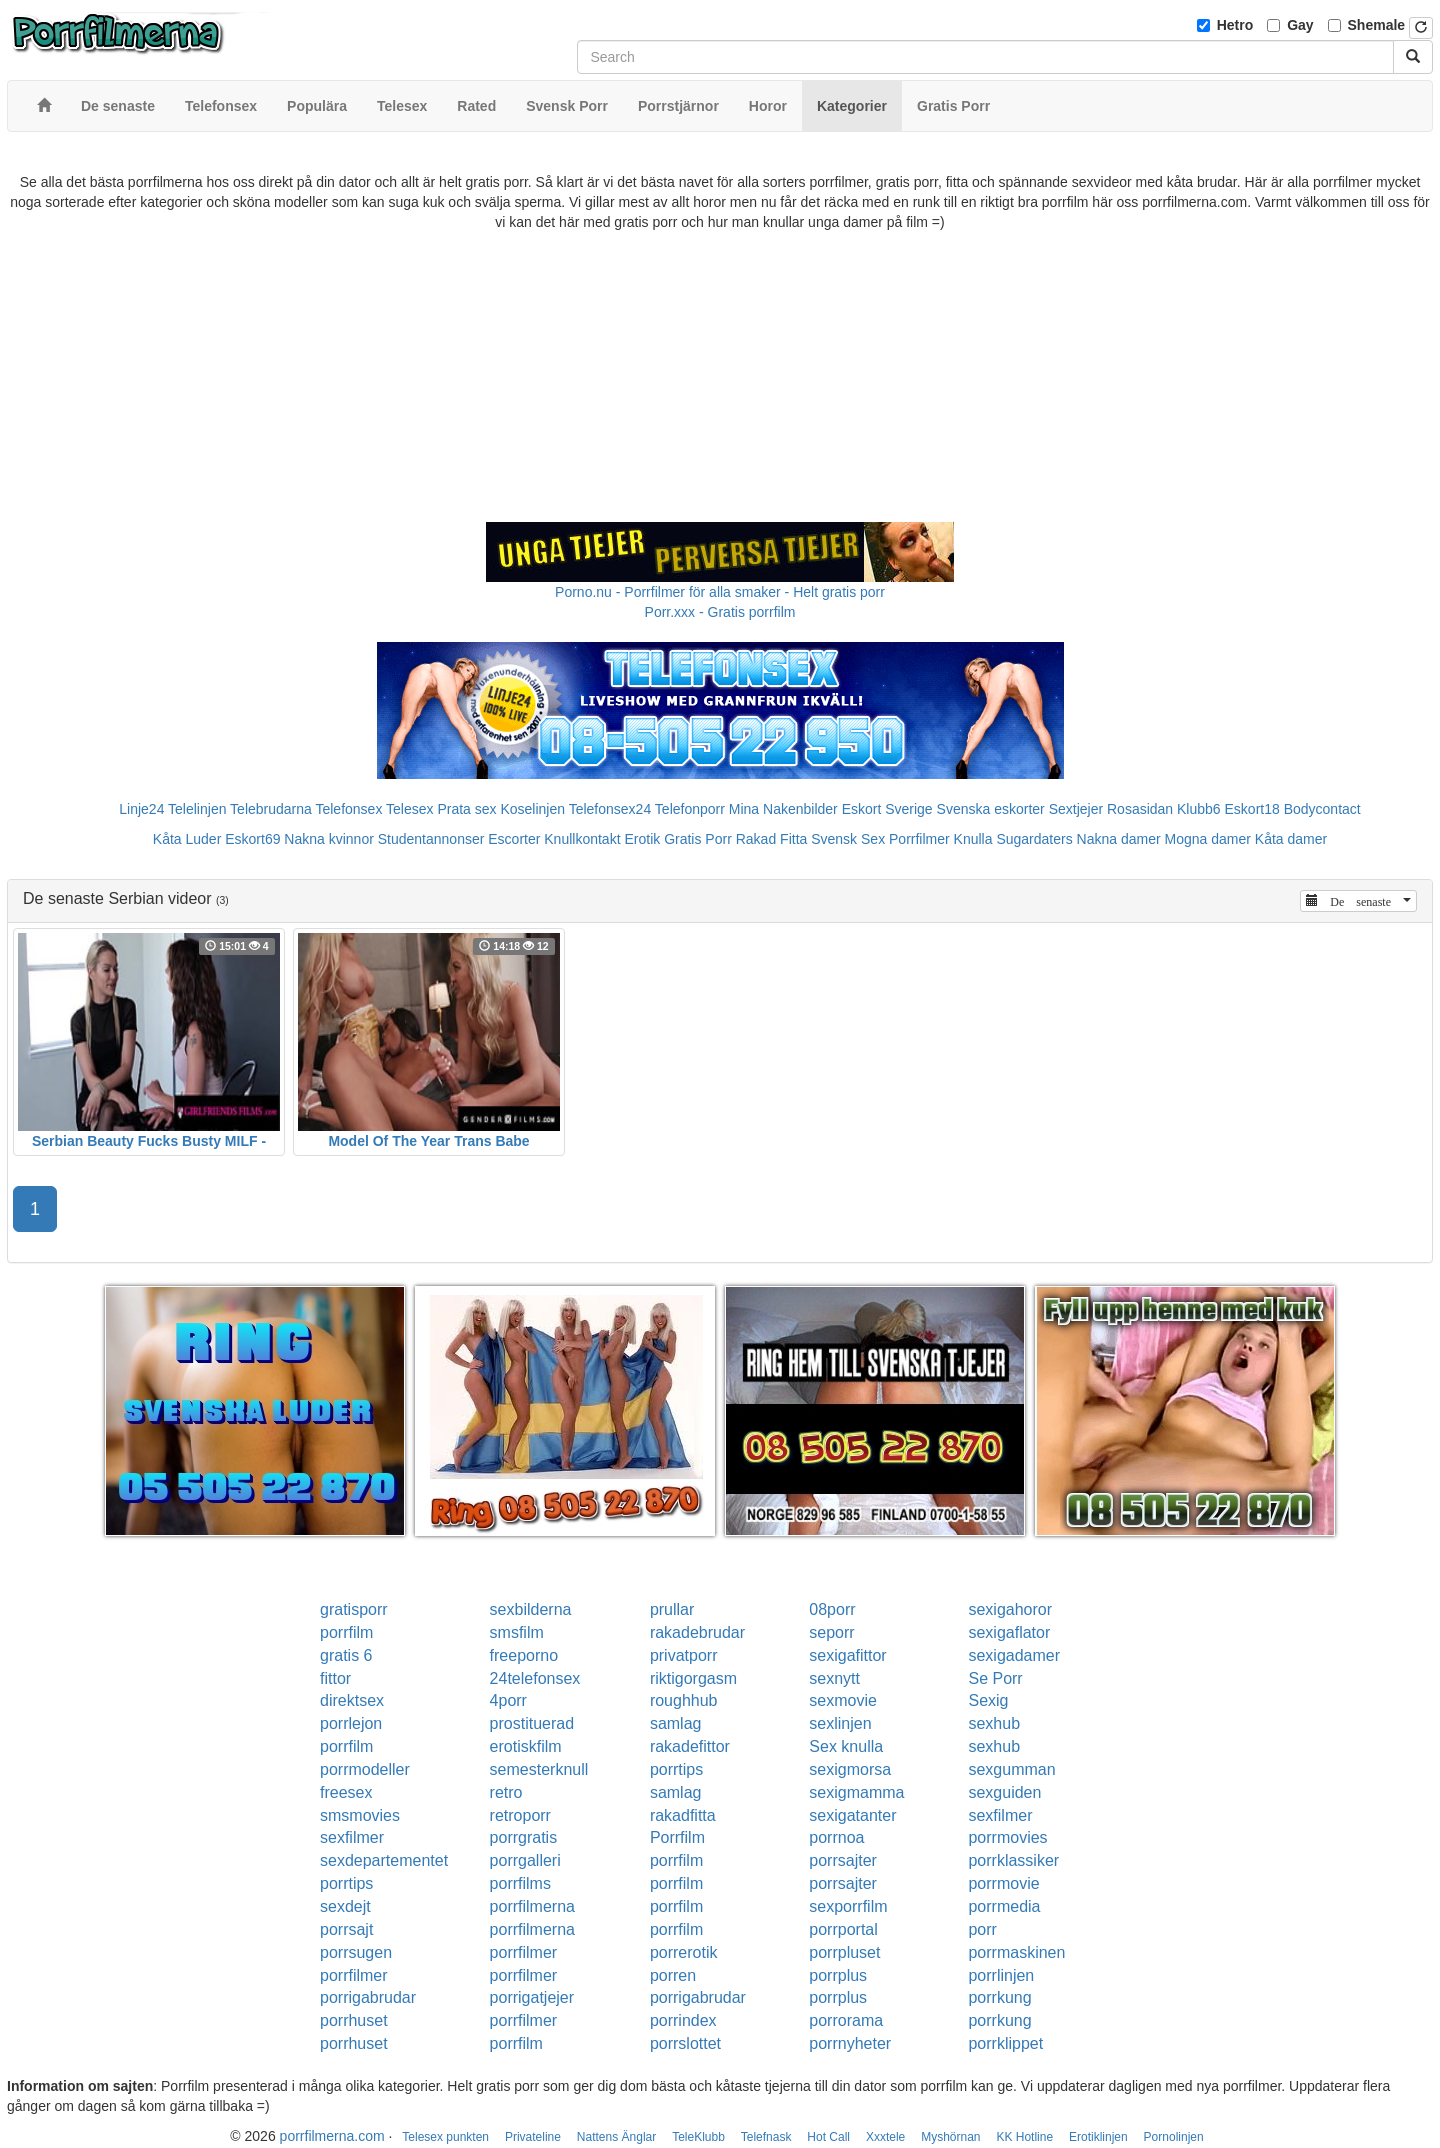 This screenshot has height=2148, width=1440. Describe the element at coordinates (332, 2136) in the screenshot. I see `porrfilmerna.com` at that location.